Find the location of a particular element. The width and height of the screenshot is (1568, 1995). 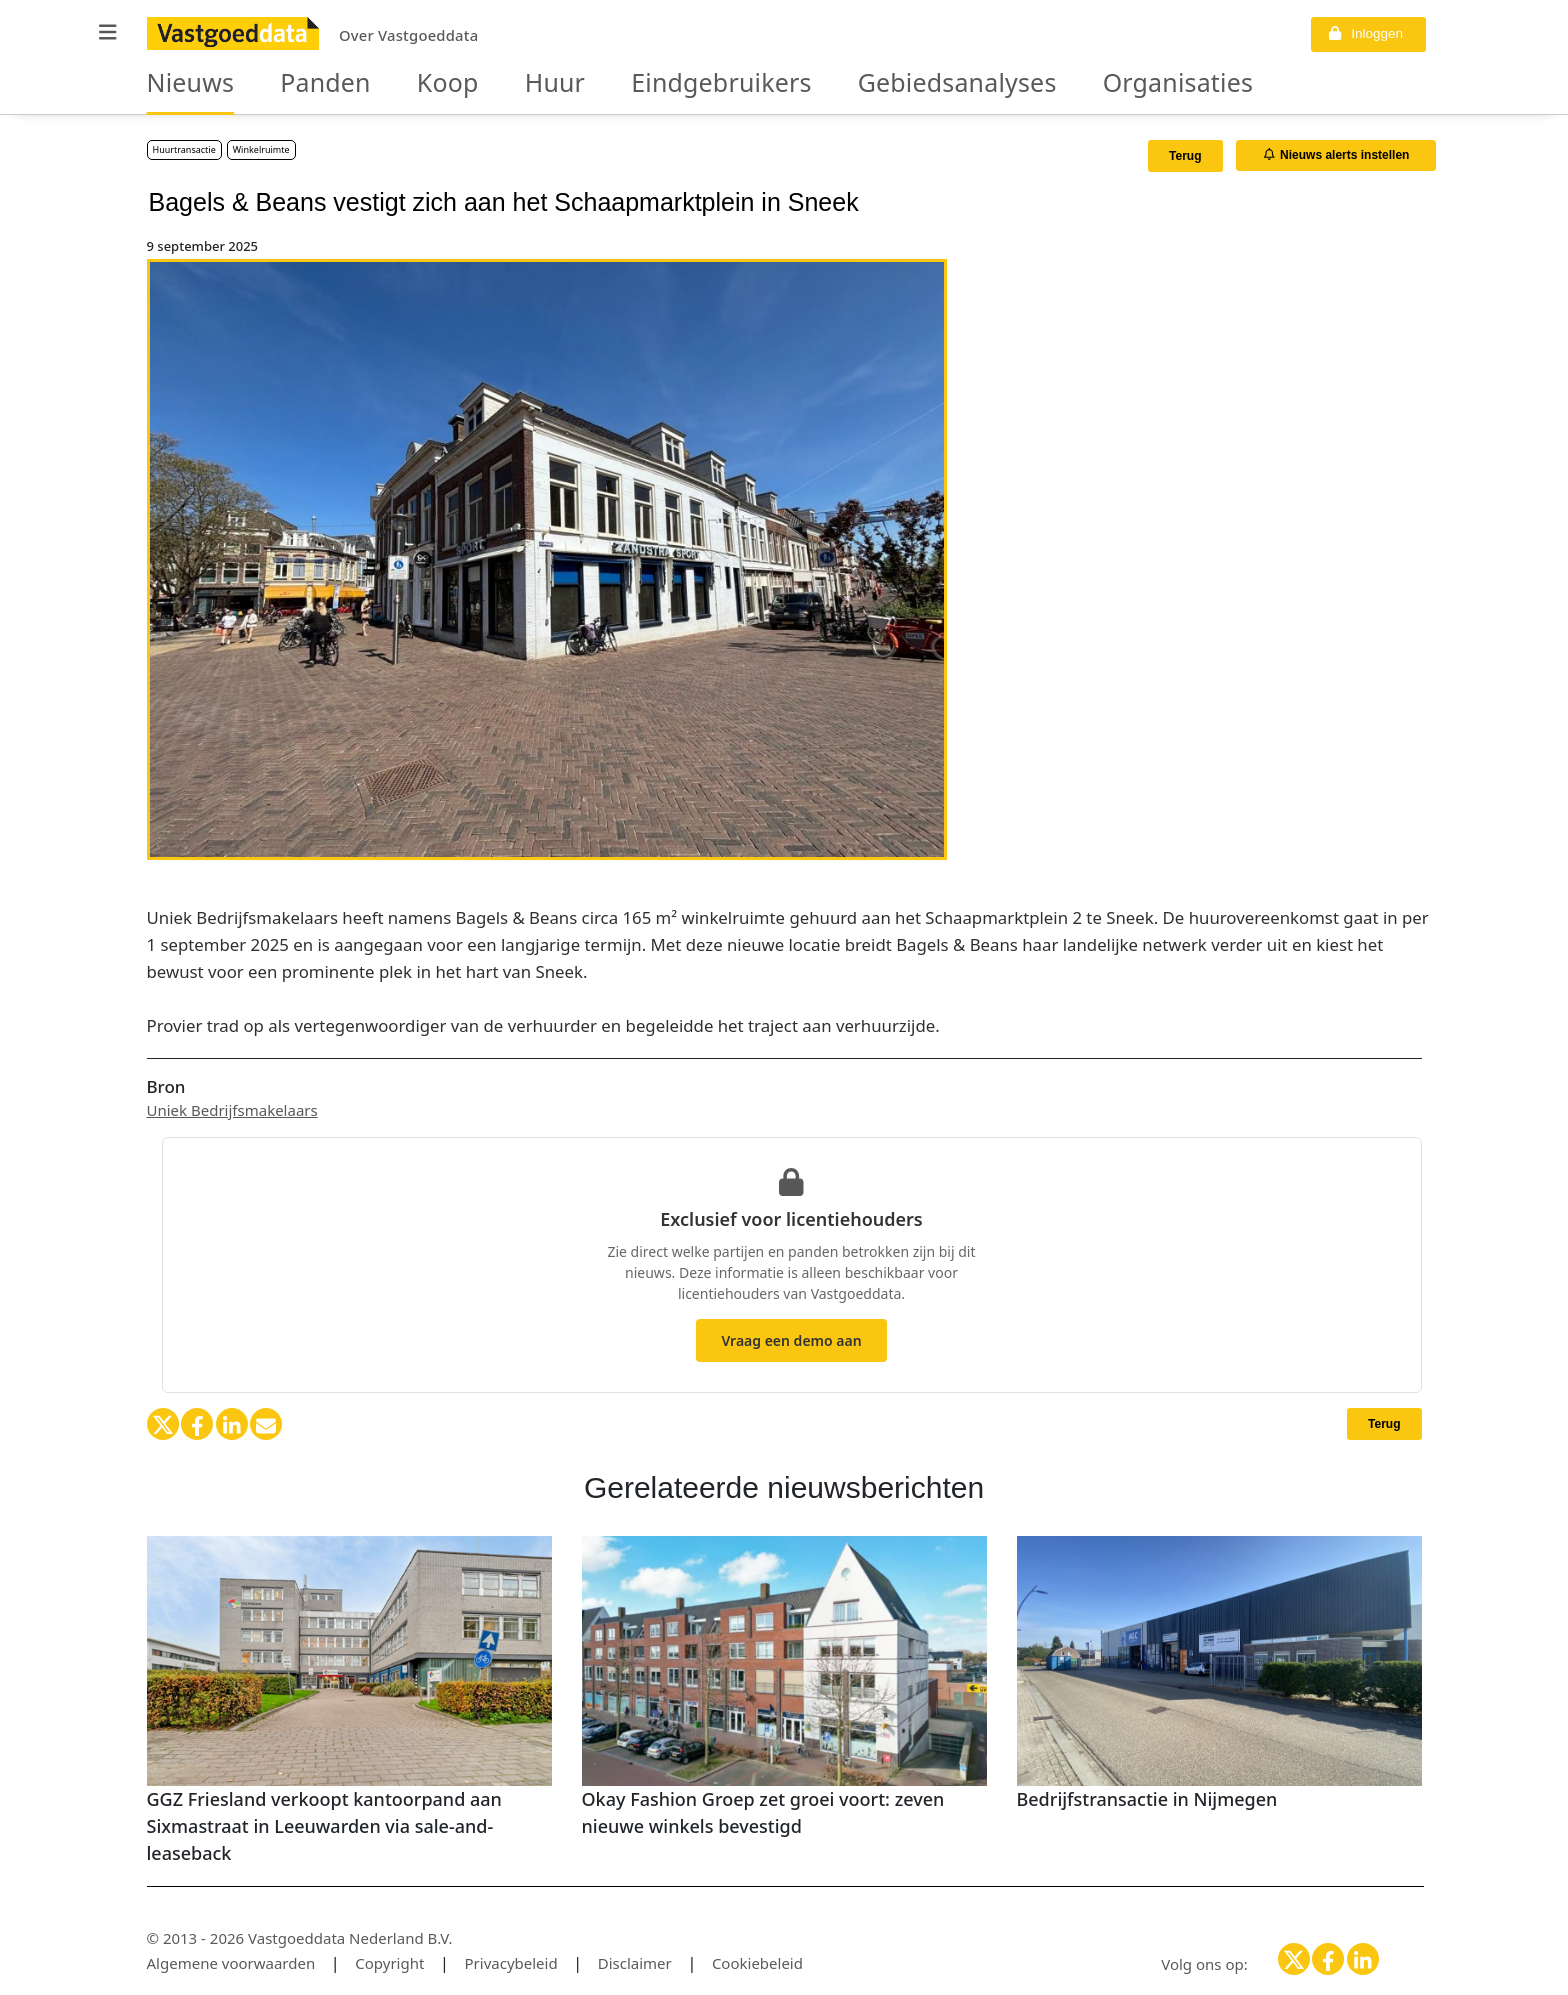

Uniek Bedrijfsmakelaars is located at coordinates (232, 1110).